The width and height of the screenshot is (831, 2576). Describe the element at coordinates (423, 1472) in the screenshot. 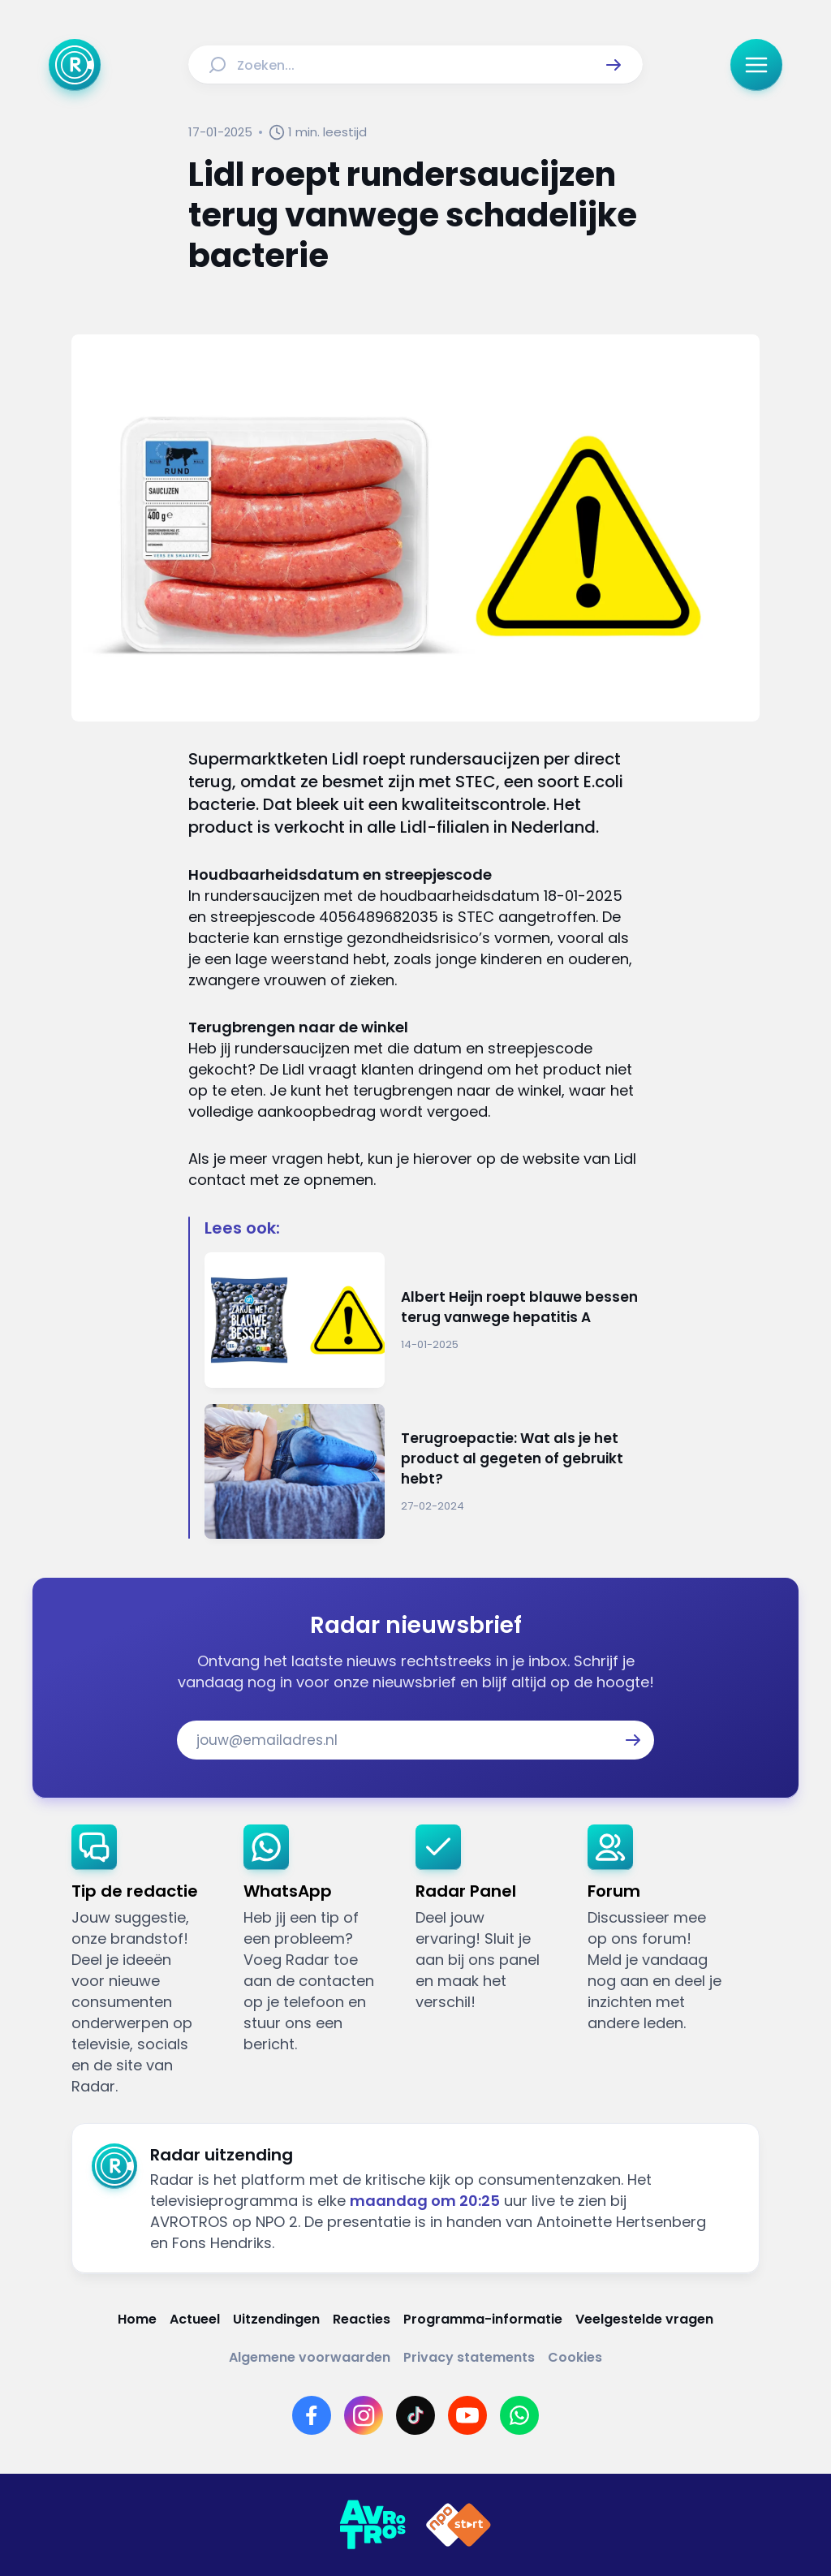

I see `[Ga naar: 'Terugroepactie: Wat als je het product al gegeten of gebruikt hebt?']` at that location.